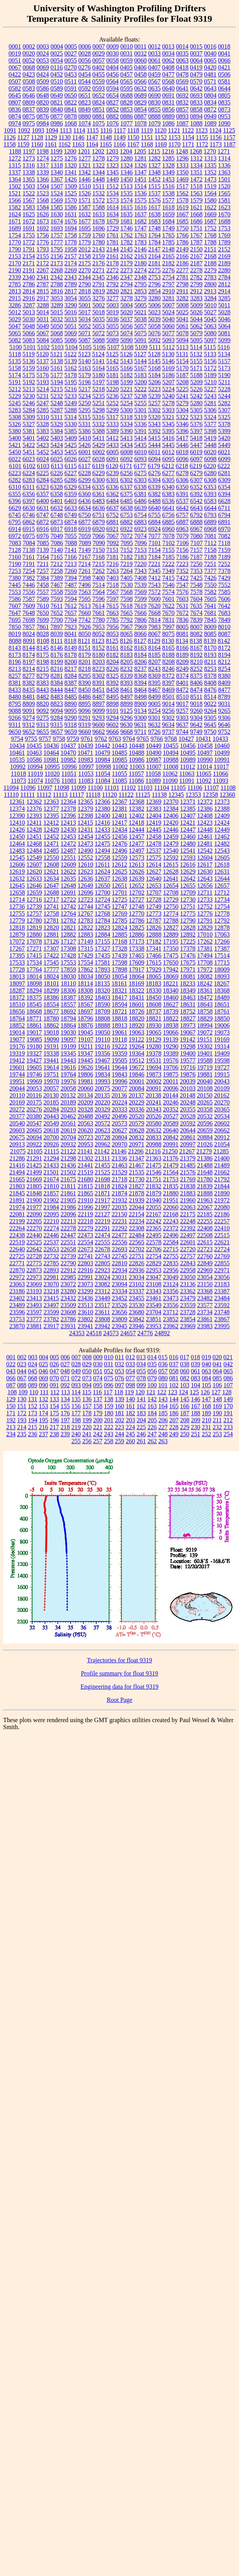 Image resolution: width=239 pixels, height=2576 pixels. Describe the element at coordinates (186, 773) in the screenshot. I see `11063` at that location.